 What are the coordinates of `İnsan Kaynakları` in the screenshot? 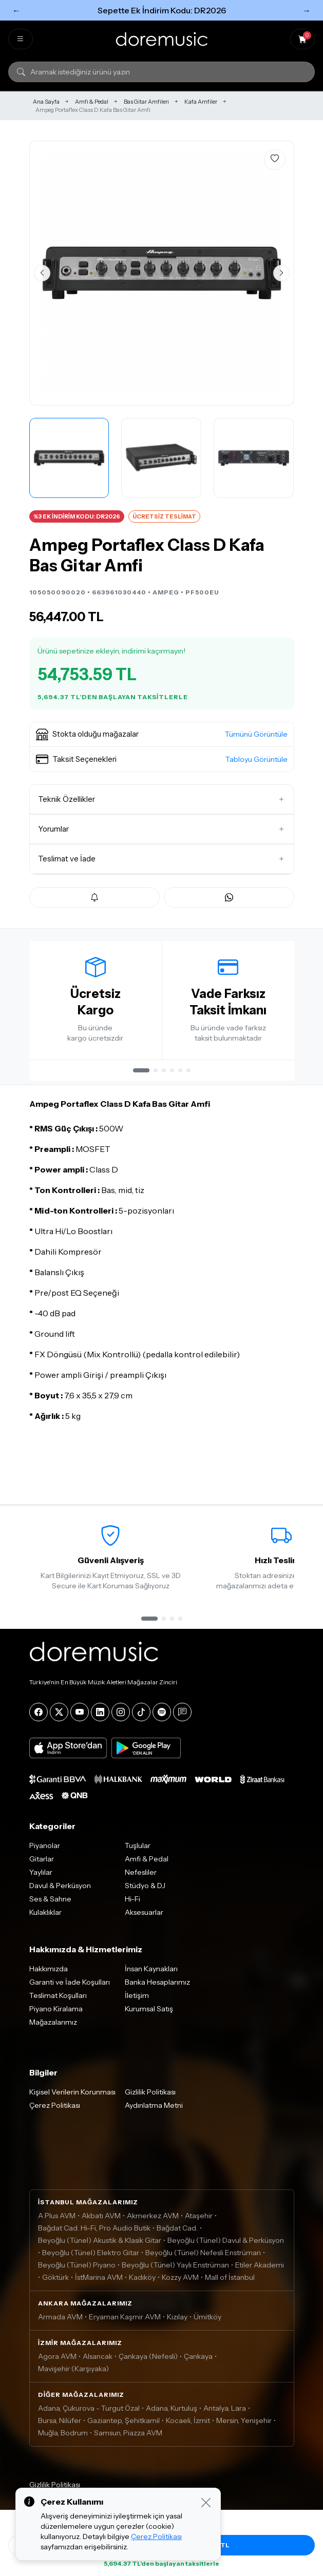 It's located at (151, 1974).